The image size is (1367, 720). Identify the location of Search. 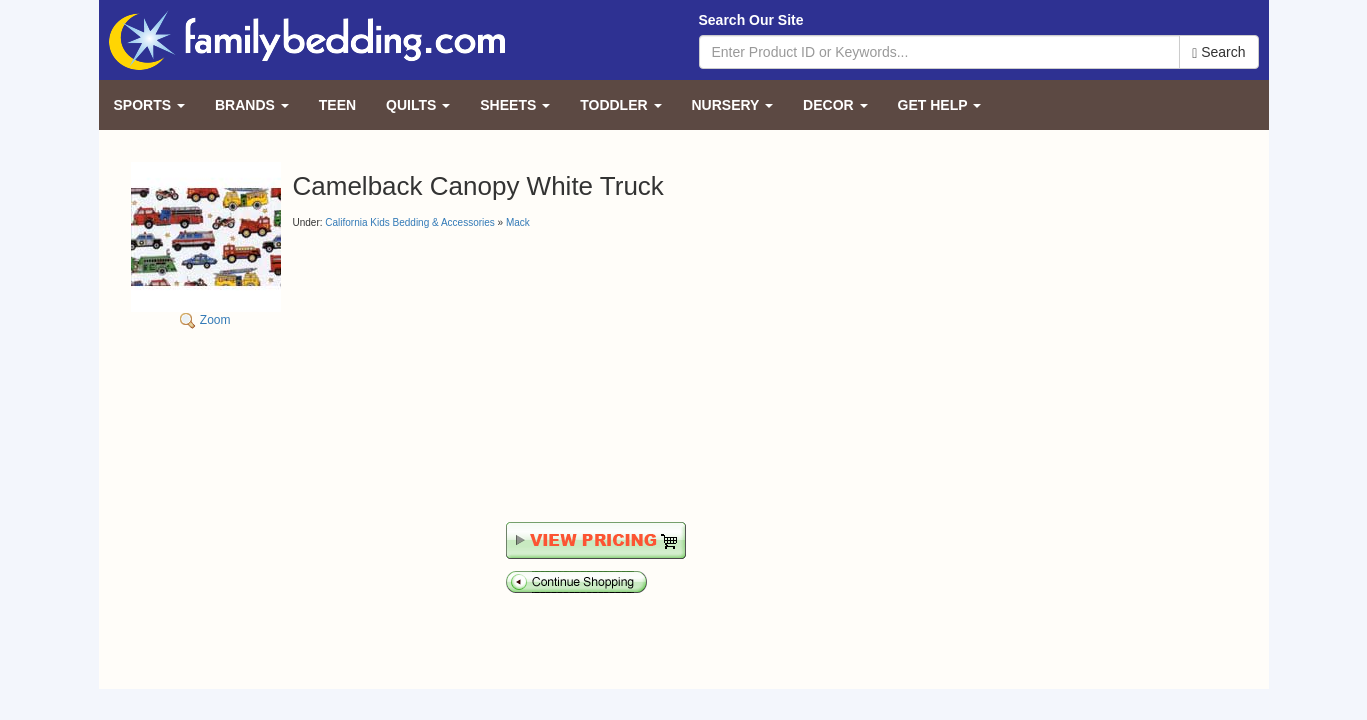
(1218, 52).